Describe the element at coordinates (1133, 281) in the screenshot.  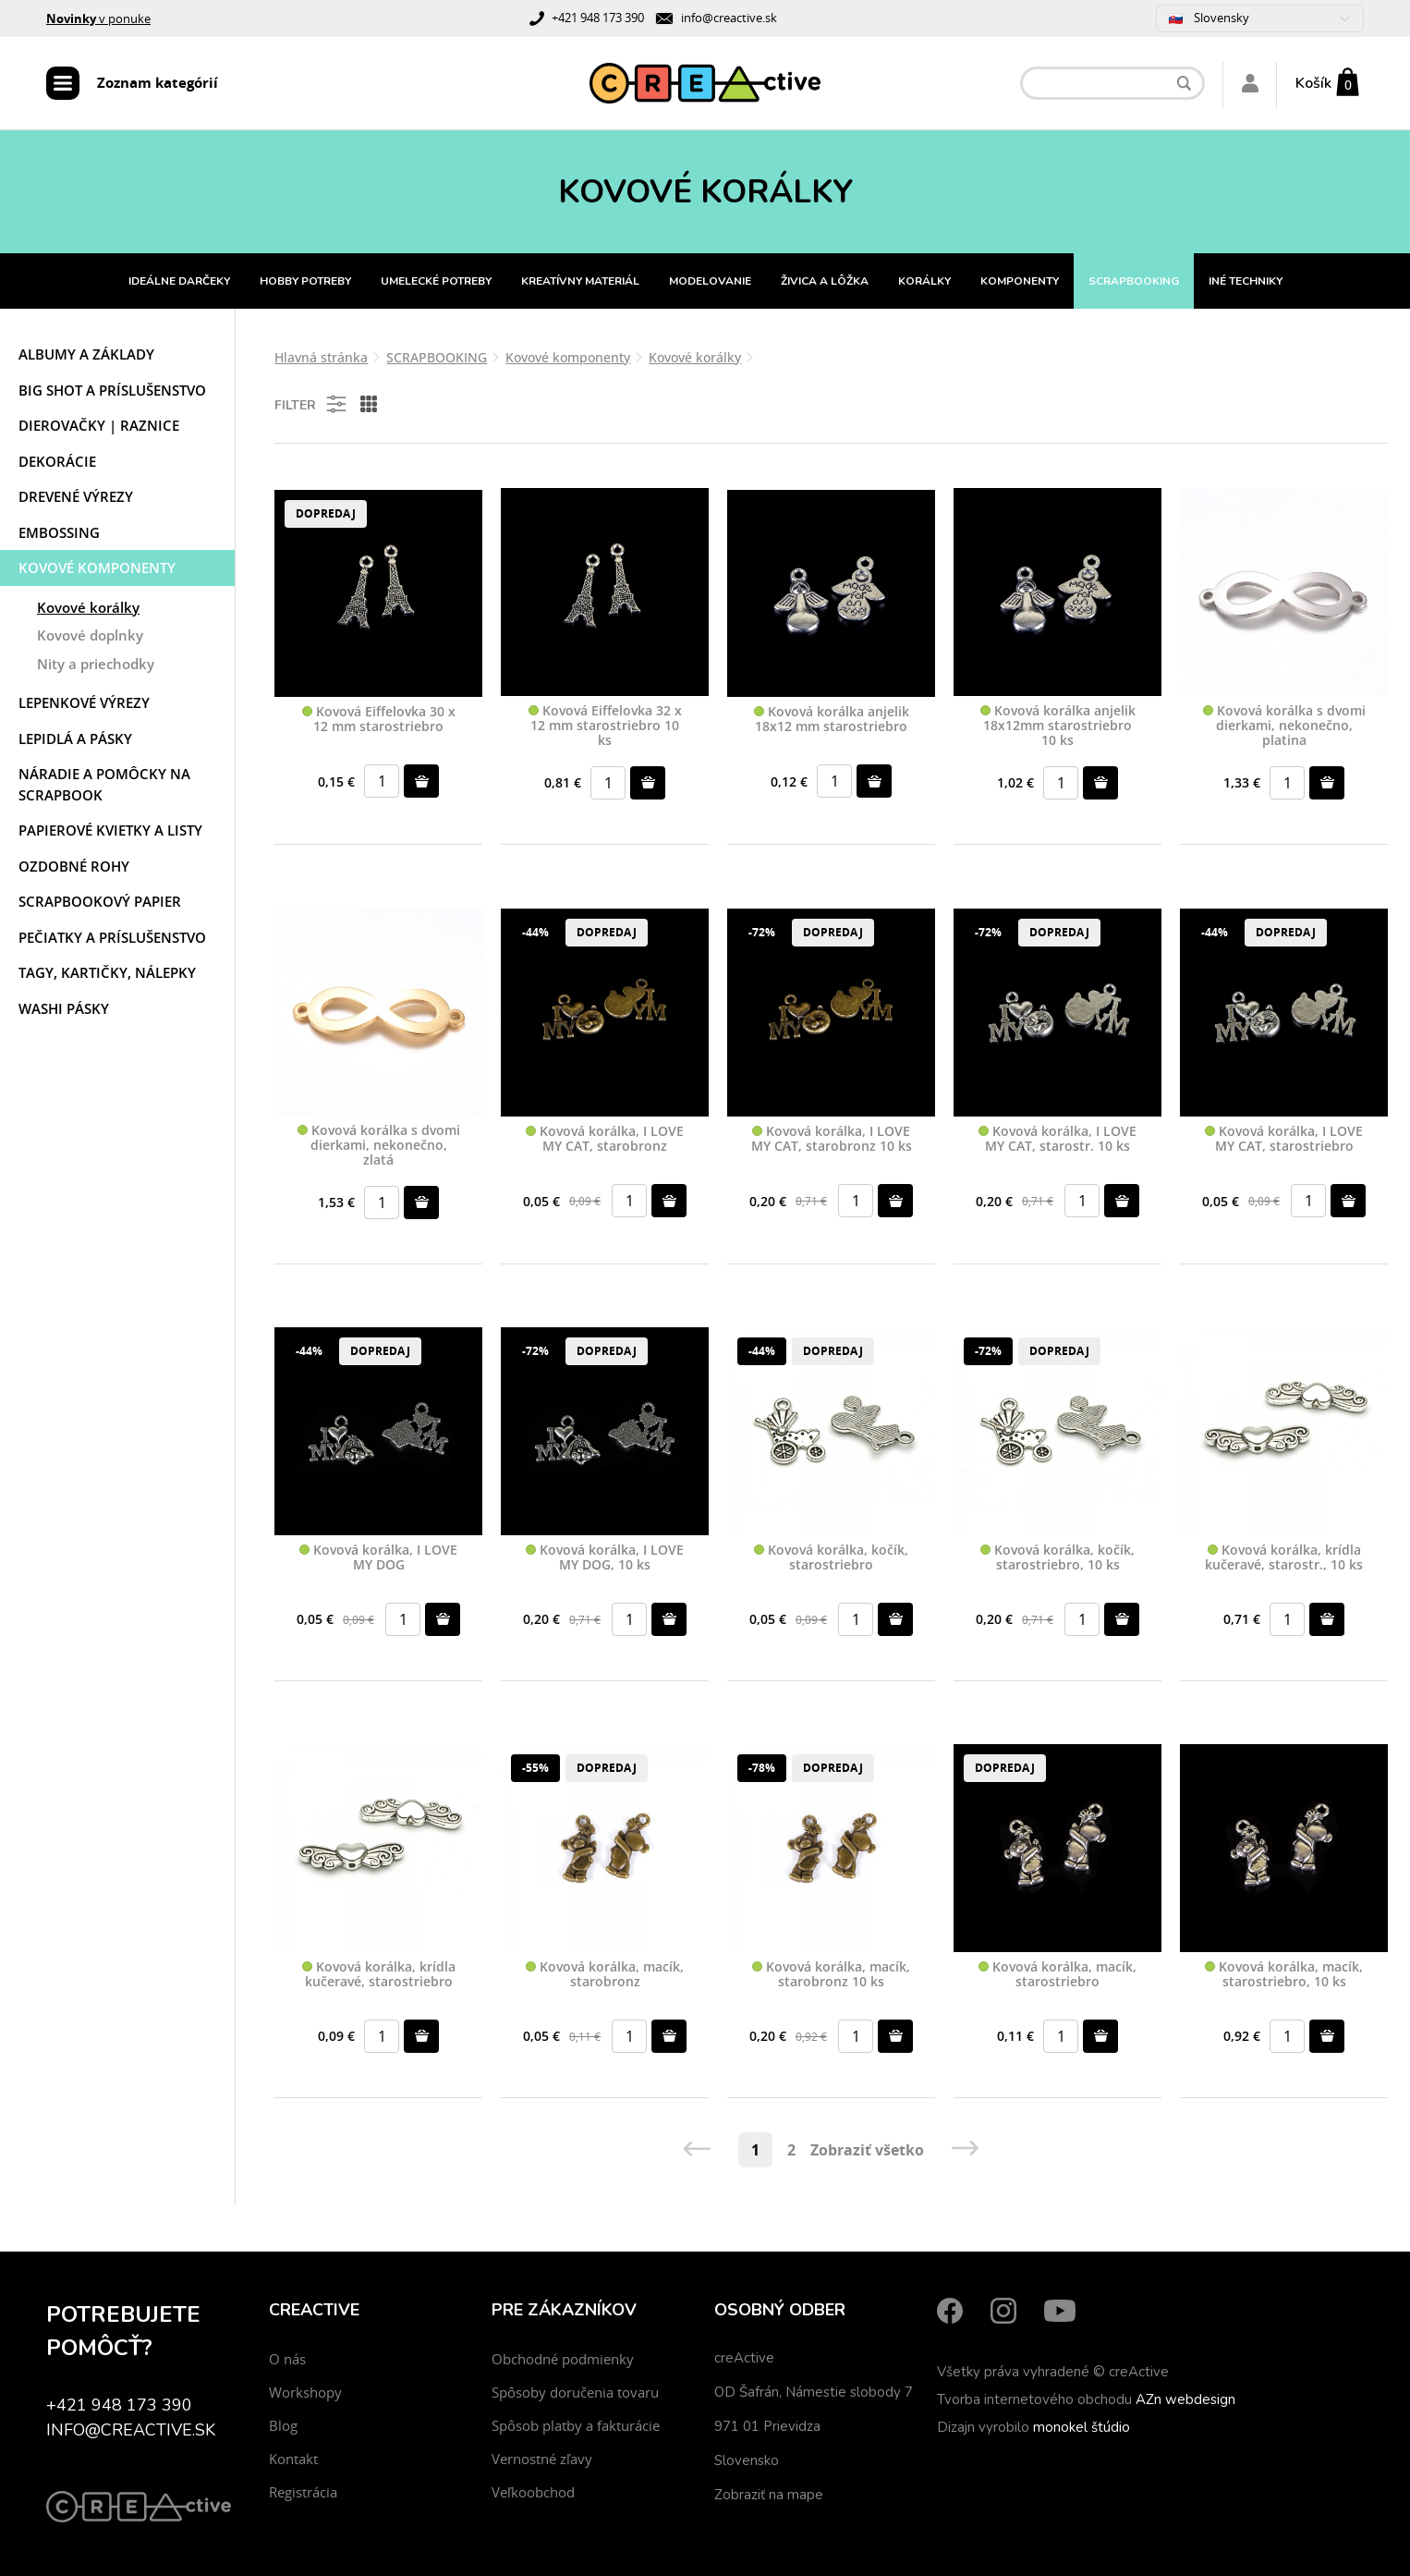
I see `SCRAPBOOKING` at that location.